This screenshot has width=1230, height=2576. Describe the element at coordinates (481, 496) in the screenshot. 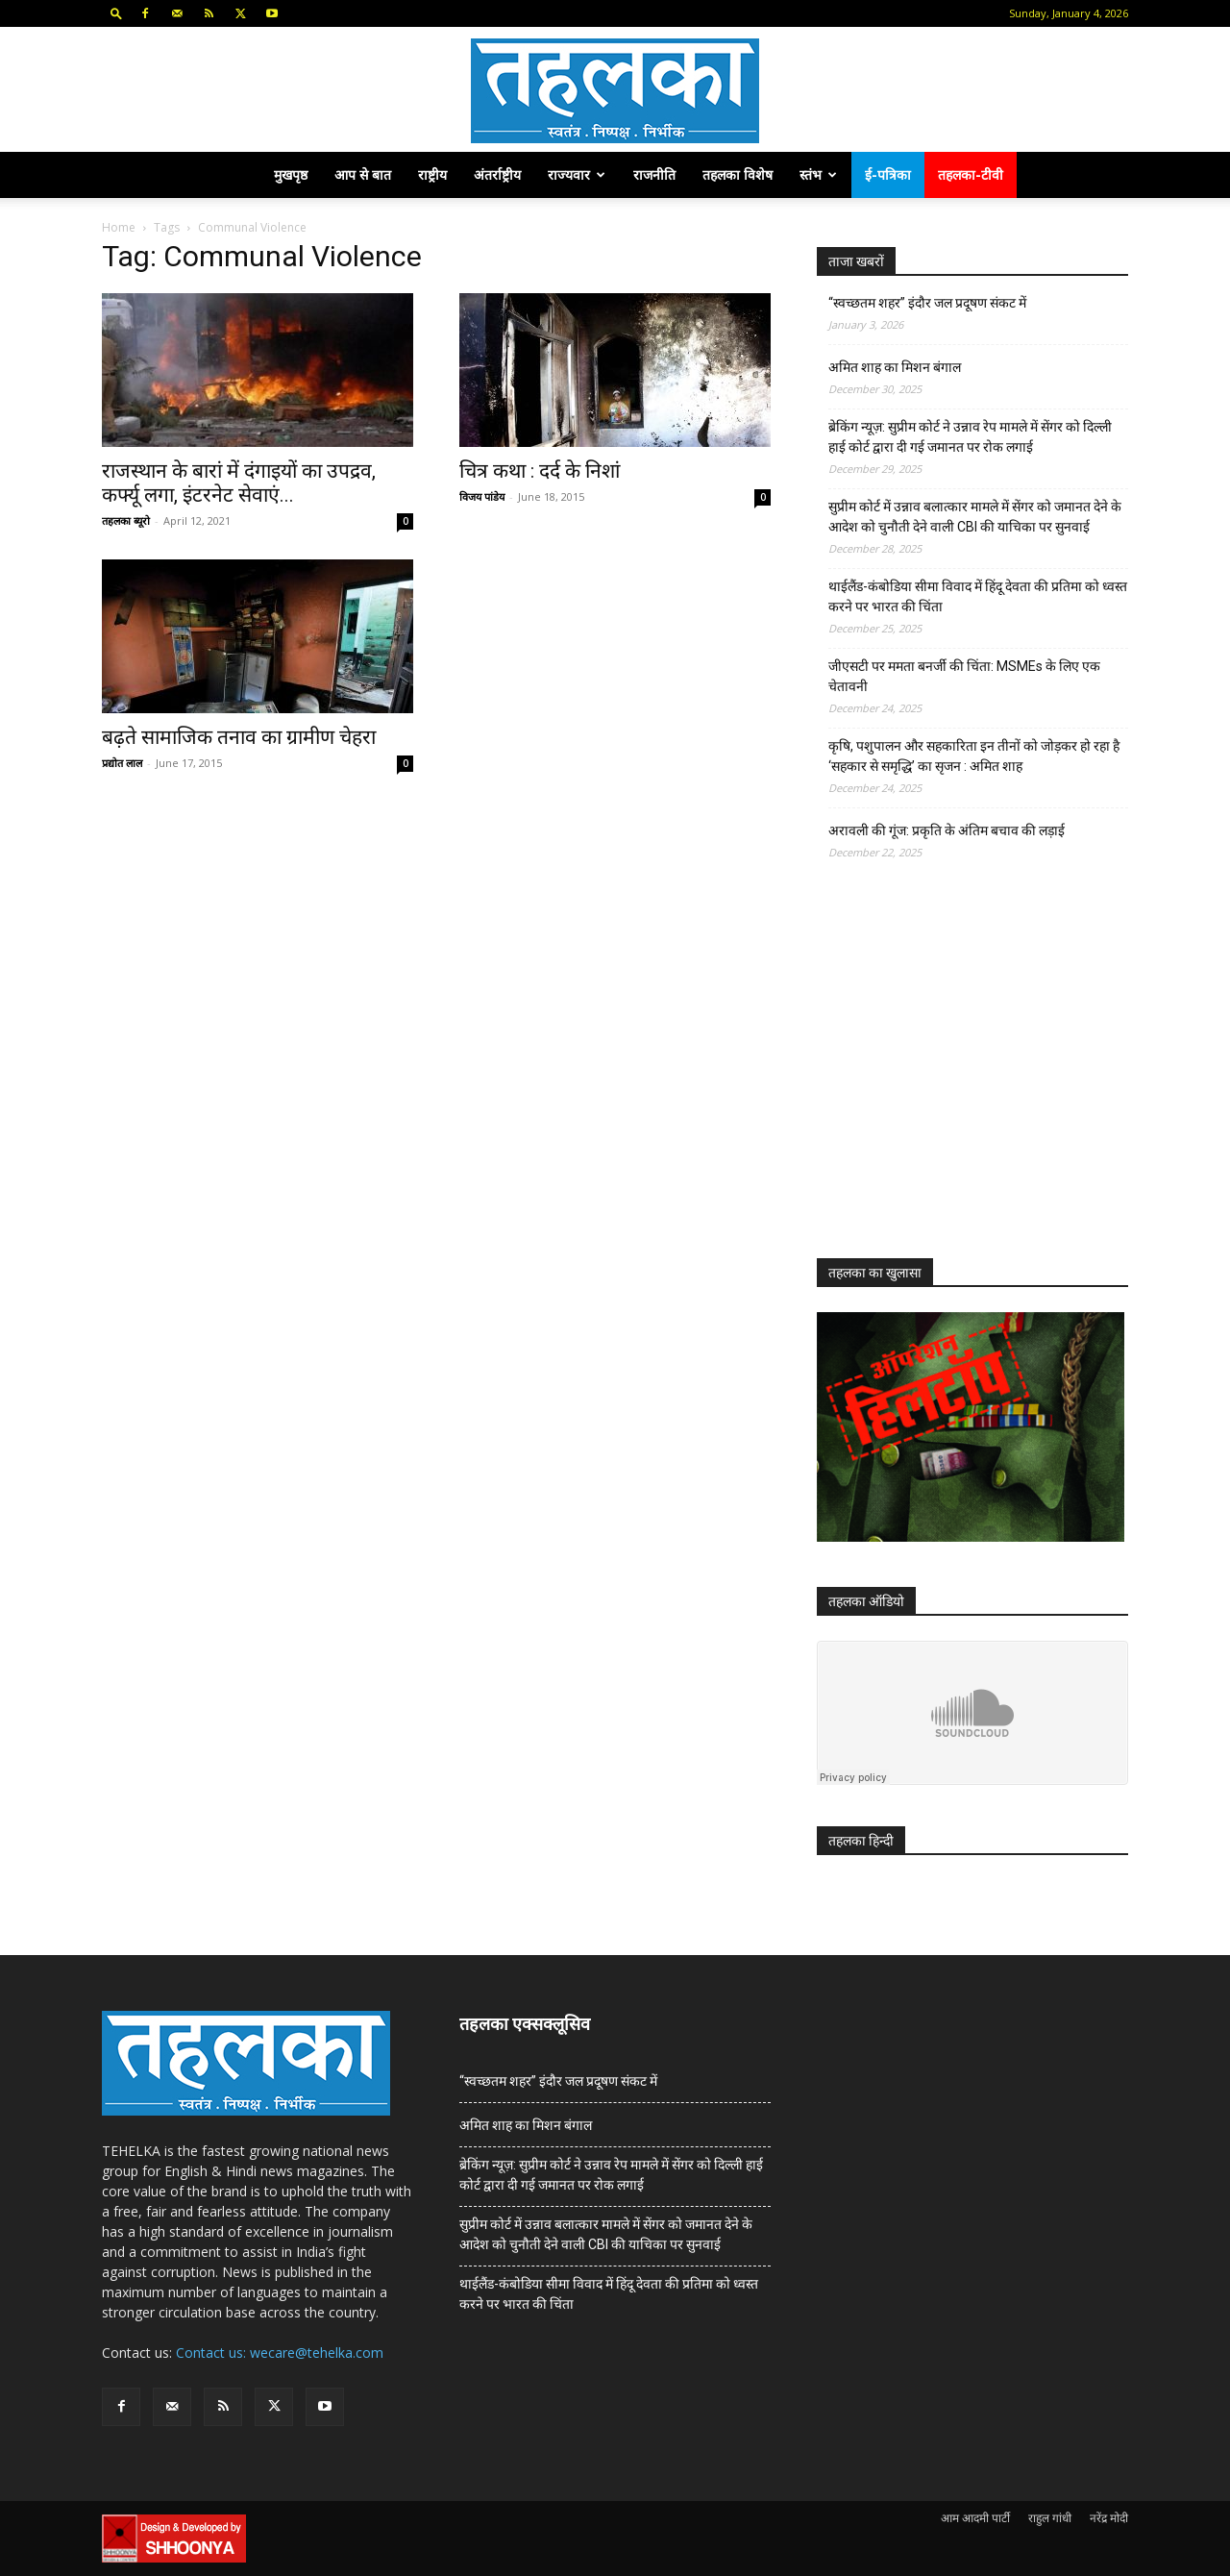

I see `विजय पांडेय` at that location.